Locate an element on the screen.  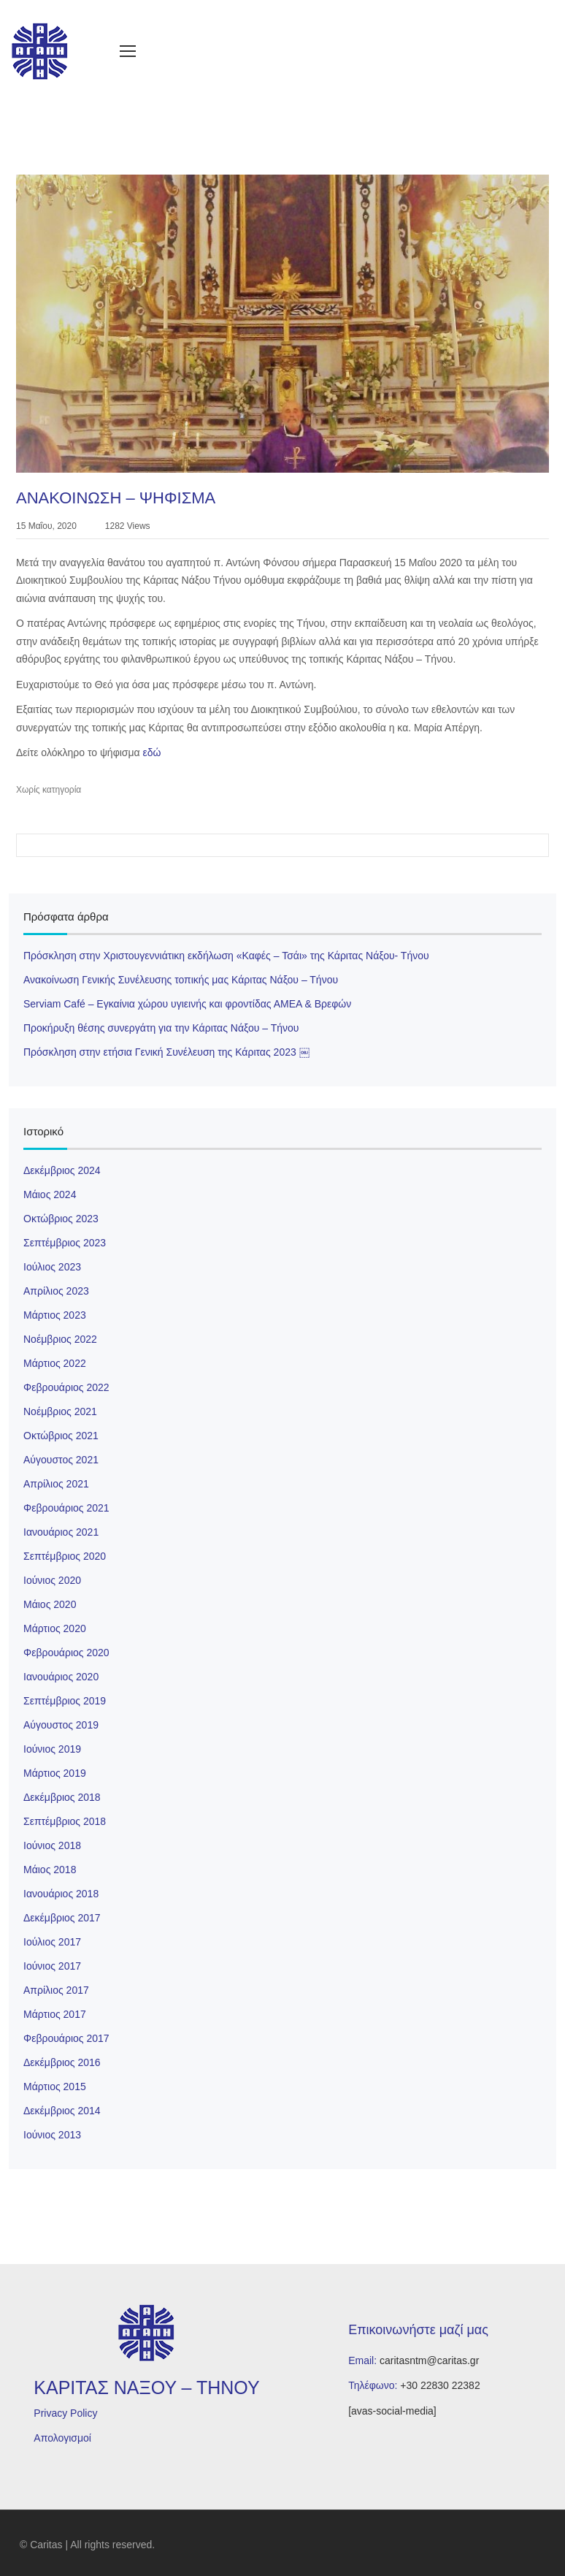
Απρίλιος 2023 is located at coordinates (56, 1291).